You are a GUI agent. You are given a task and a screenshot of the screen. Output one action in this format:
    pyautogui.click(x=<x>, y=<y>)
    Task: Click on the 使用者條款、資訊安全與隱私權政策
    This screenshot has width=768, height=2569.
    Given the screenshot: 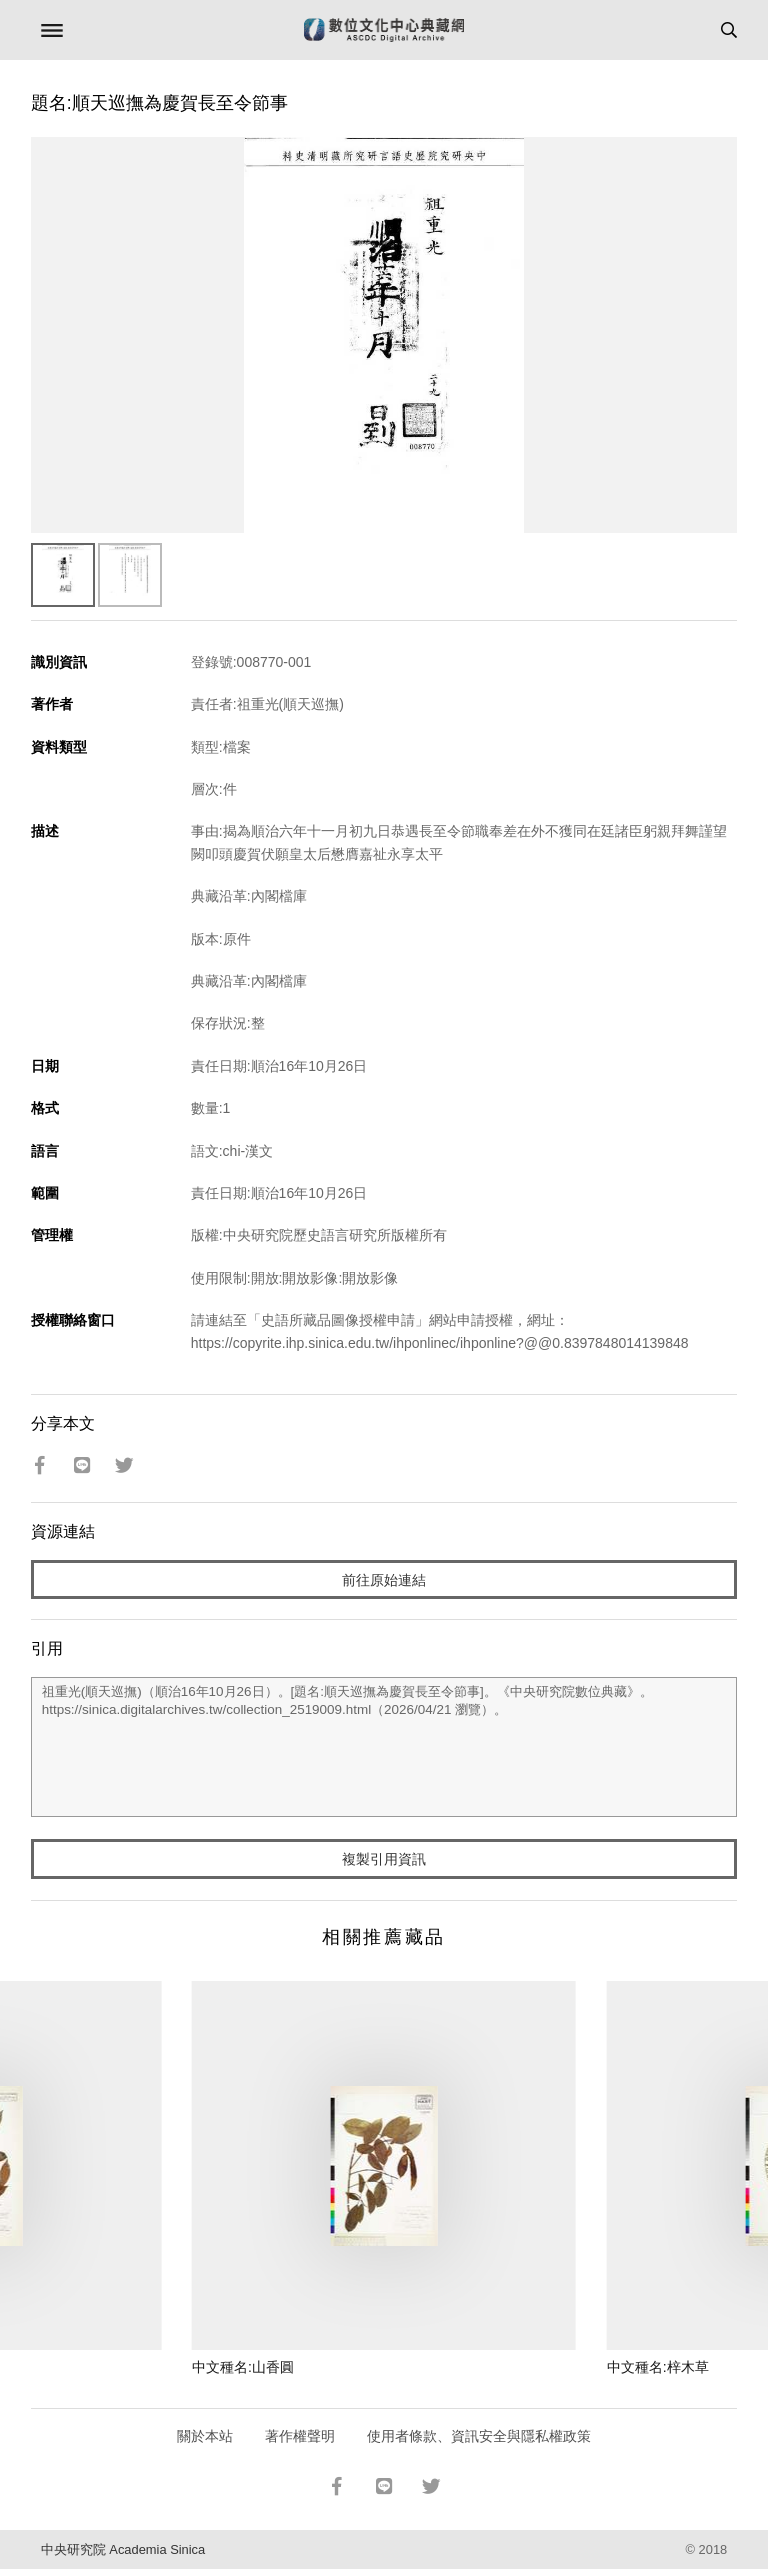 What is the action you would take?
    pyautogui.click(x=479, y=2436)
    